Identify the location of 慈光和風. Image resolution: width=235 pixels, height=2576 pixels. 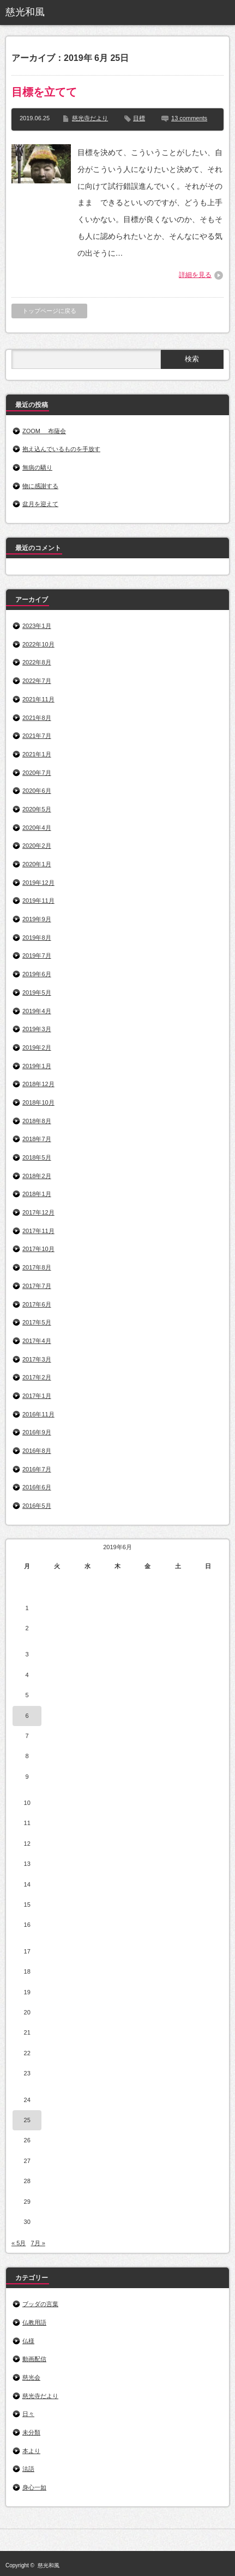
(25, 12).